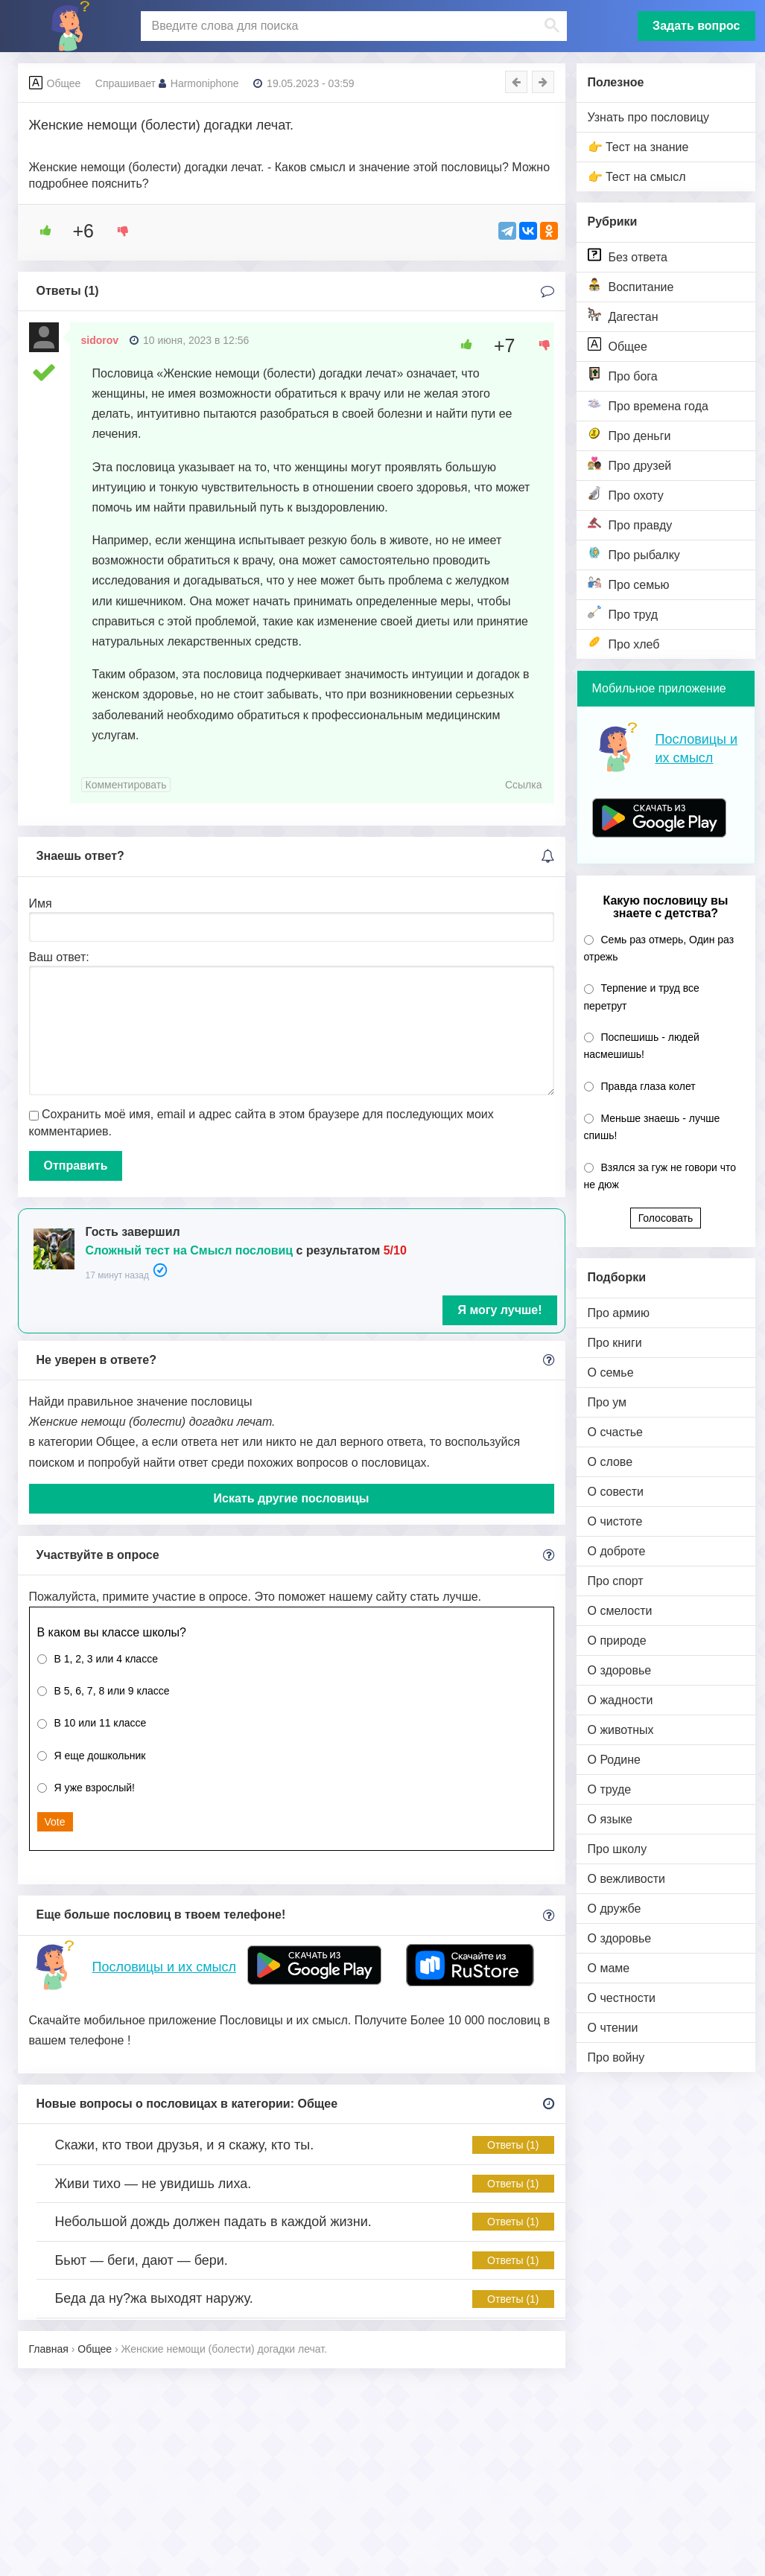 Image resolution: width=765 pixels, height=2576 pixels. Describe the element at coordinates (499, 1310) in the screenshot. I see `Я могу лучше!` at that location.